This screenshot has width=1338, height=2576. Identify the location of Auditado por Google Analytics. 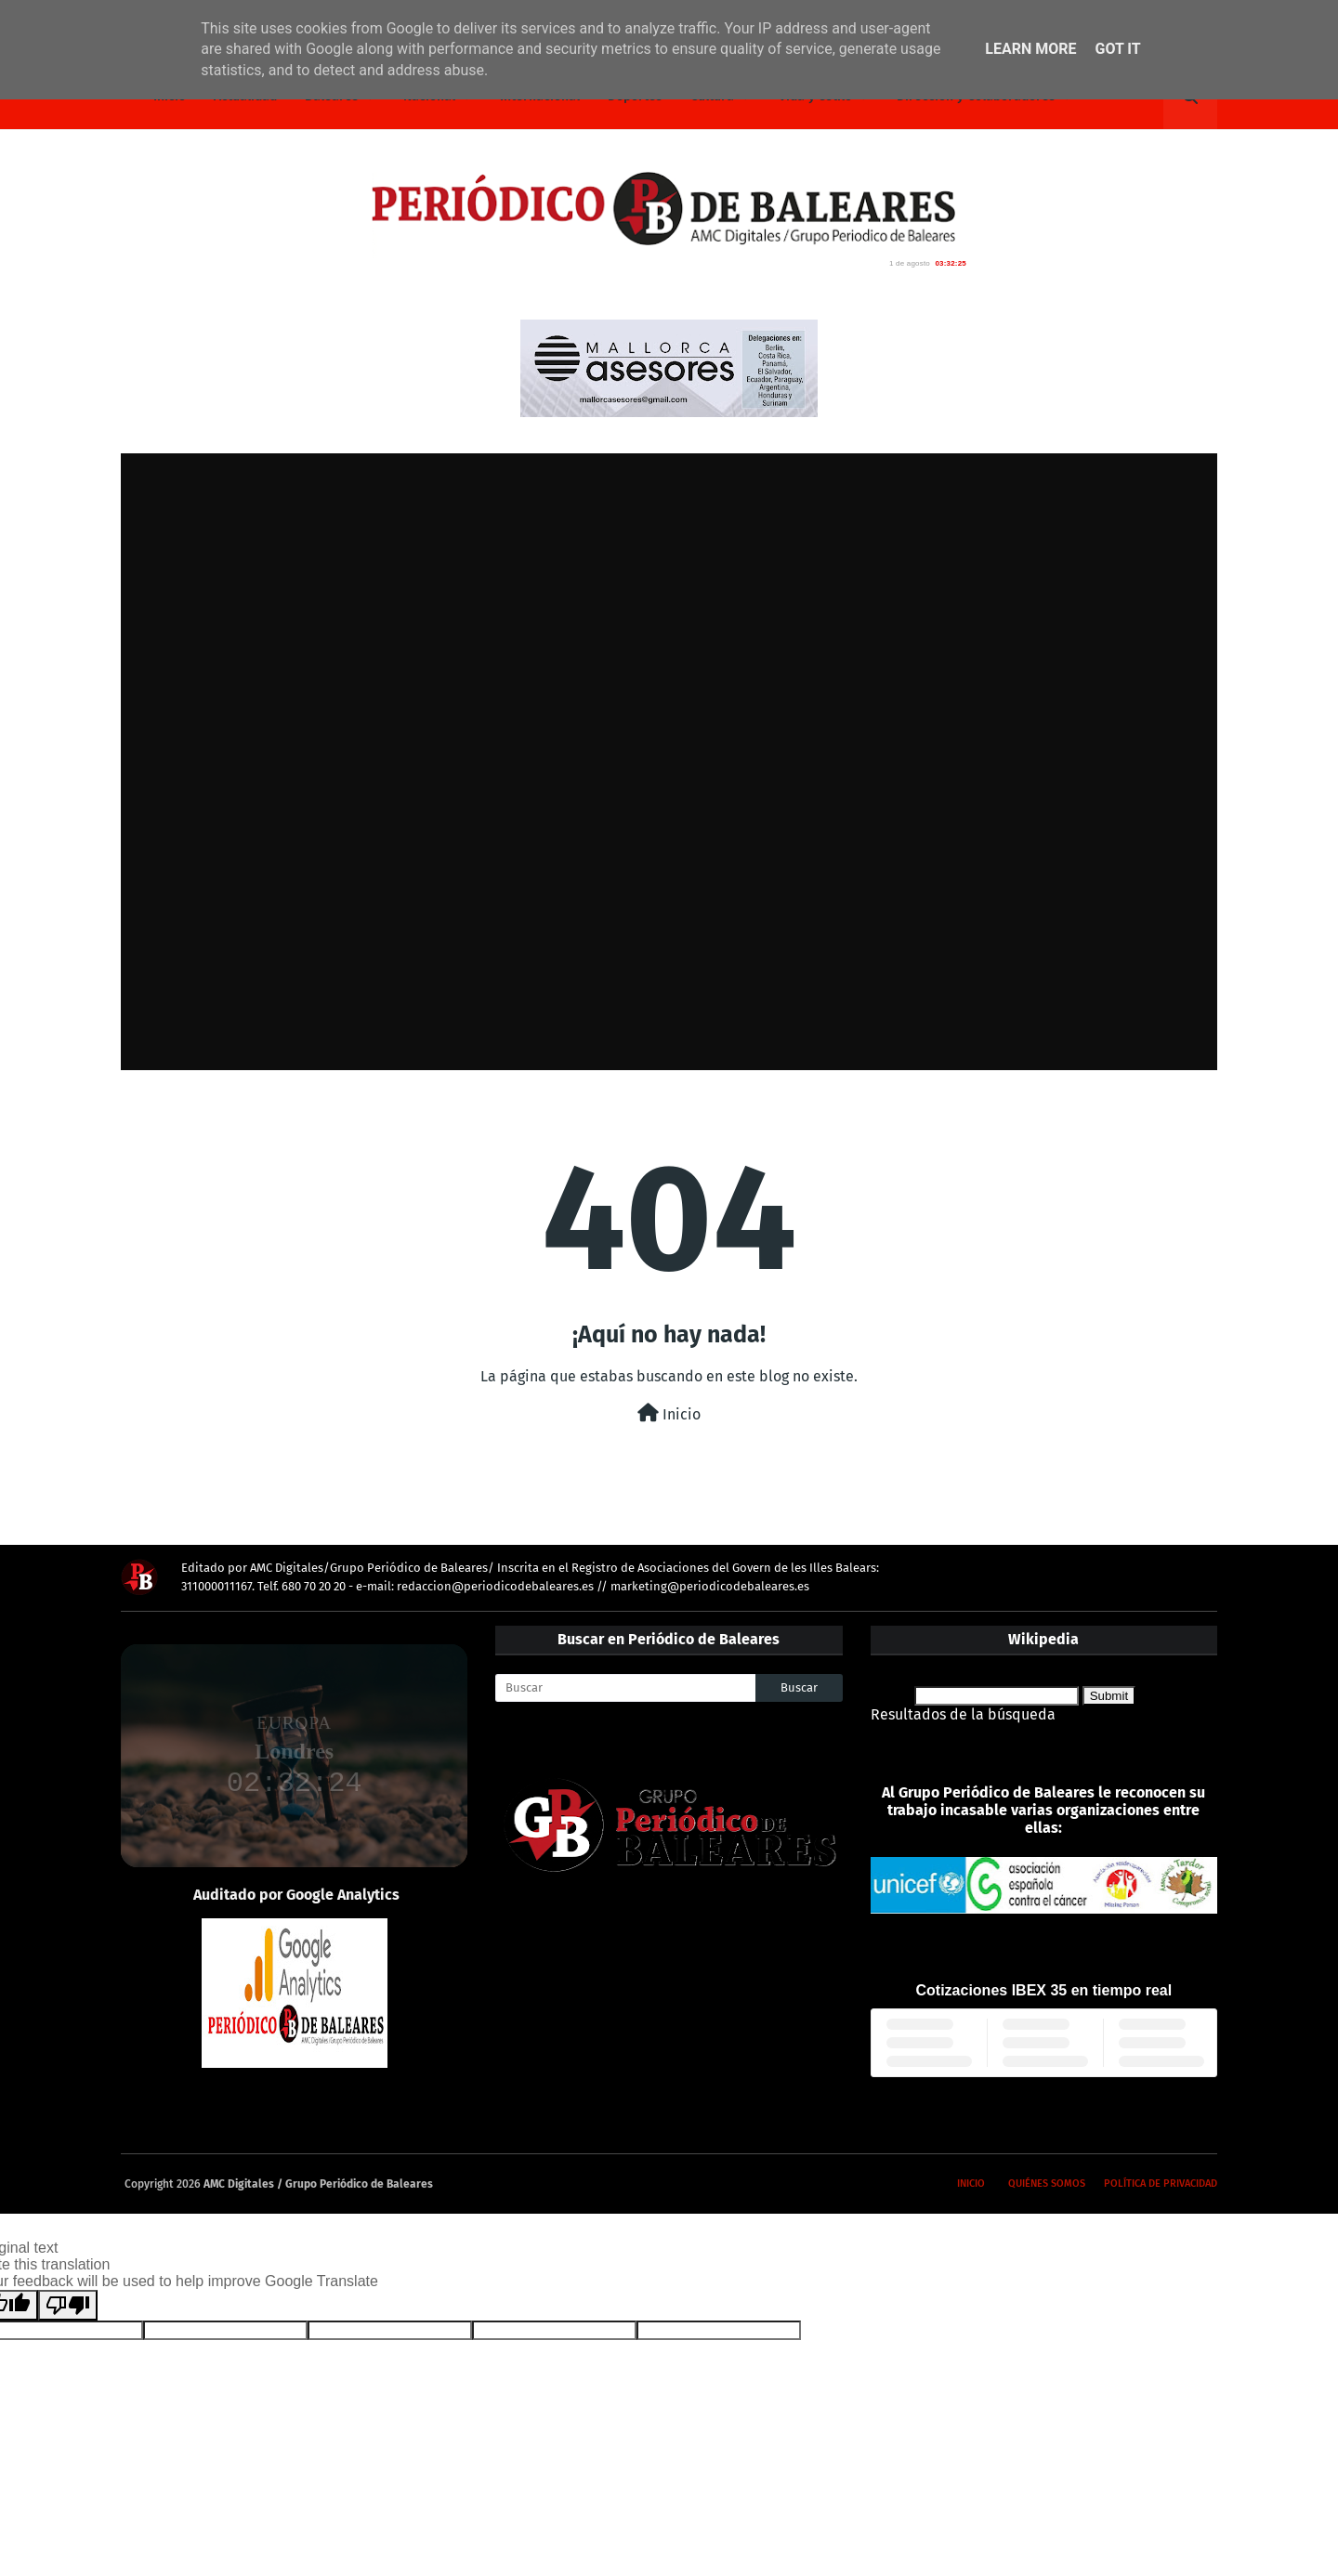
(296, 1894).